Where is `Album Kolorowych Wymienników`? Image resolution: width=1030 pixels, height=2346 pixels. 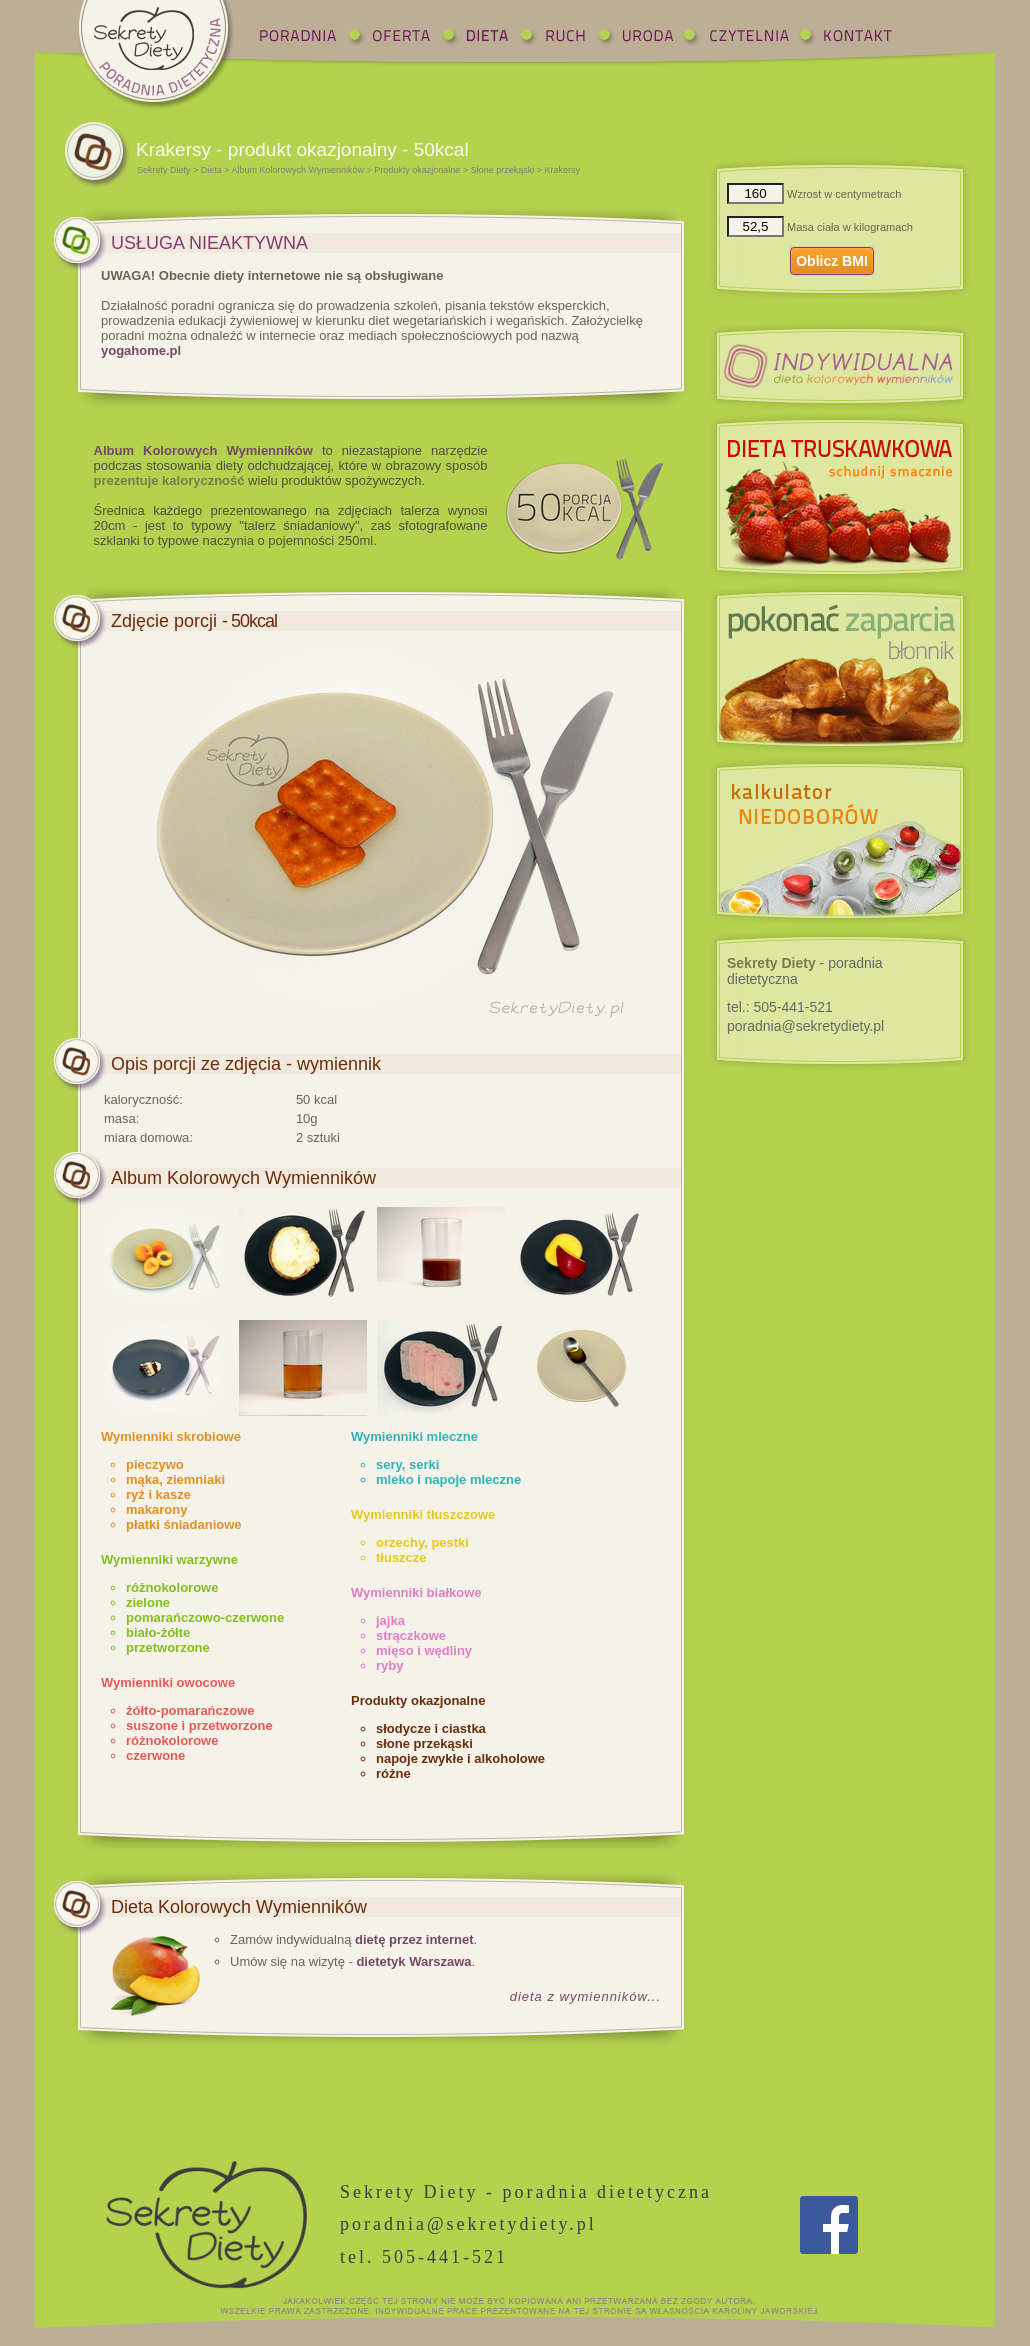
Album Kolorowych Wymienników is located at coordinates (298, 170).